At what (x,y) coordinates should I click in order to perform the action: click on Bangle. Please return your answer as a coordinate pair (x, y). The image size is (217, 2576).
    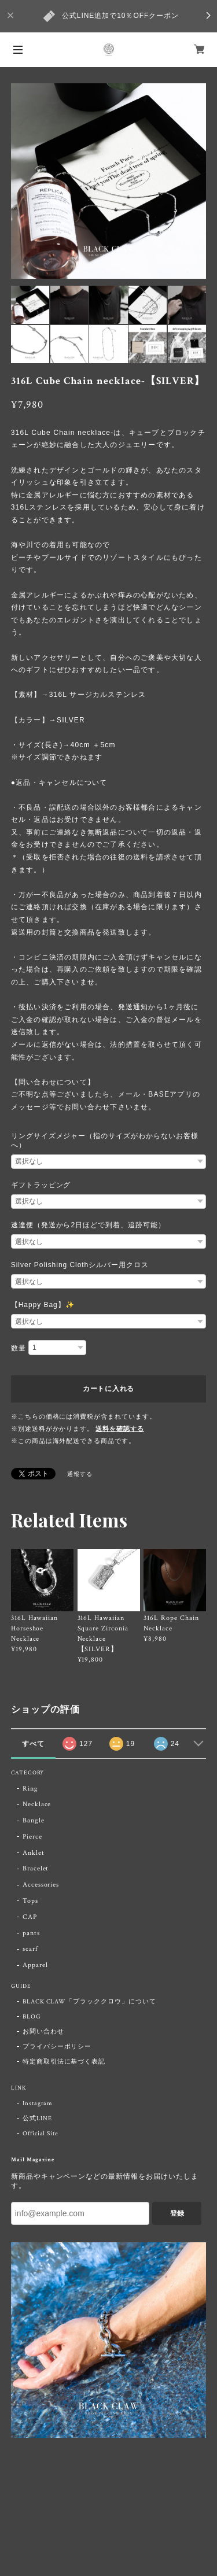
    Looking at the image, I should click on (34, 1820).